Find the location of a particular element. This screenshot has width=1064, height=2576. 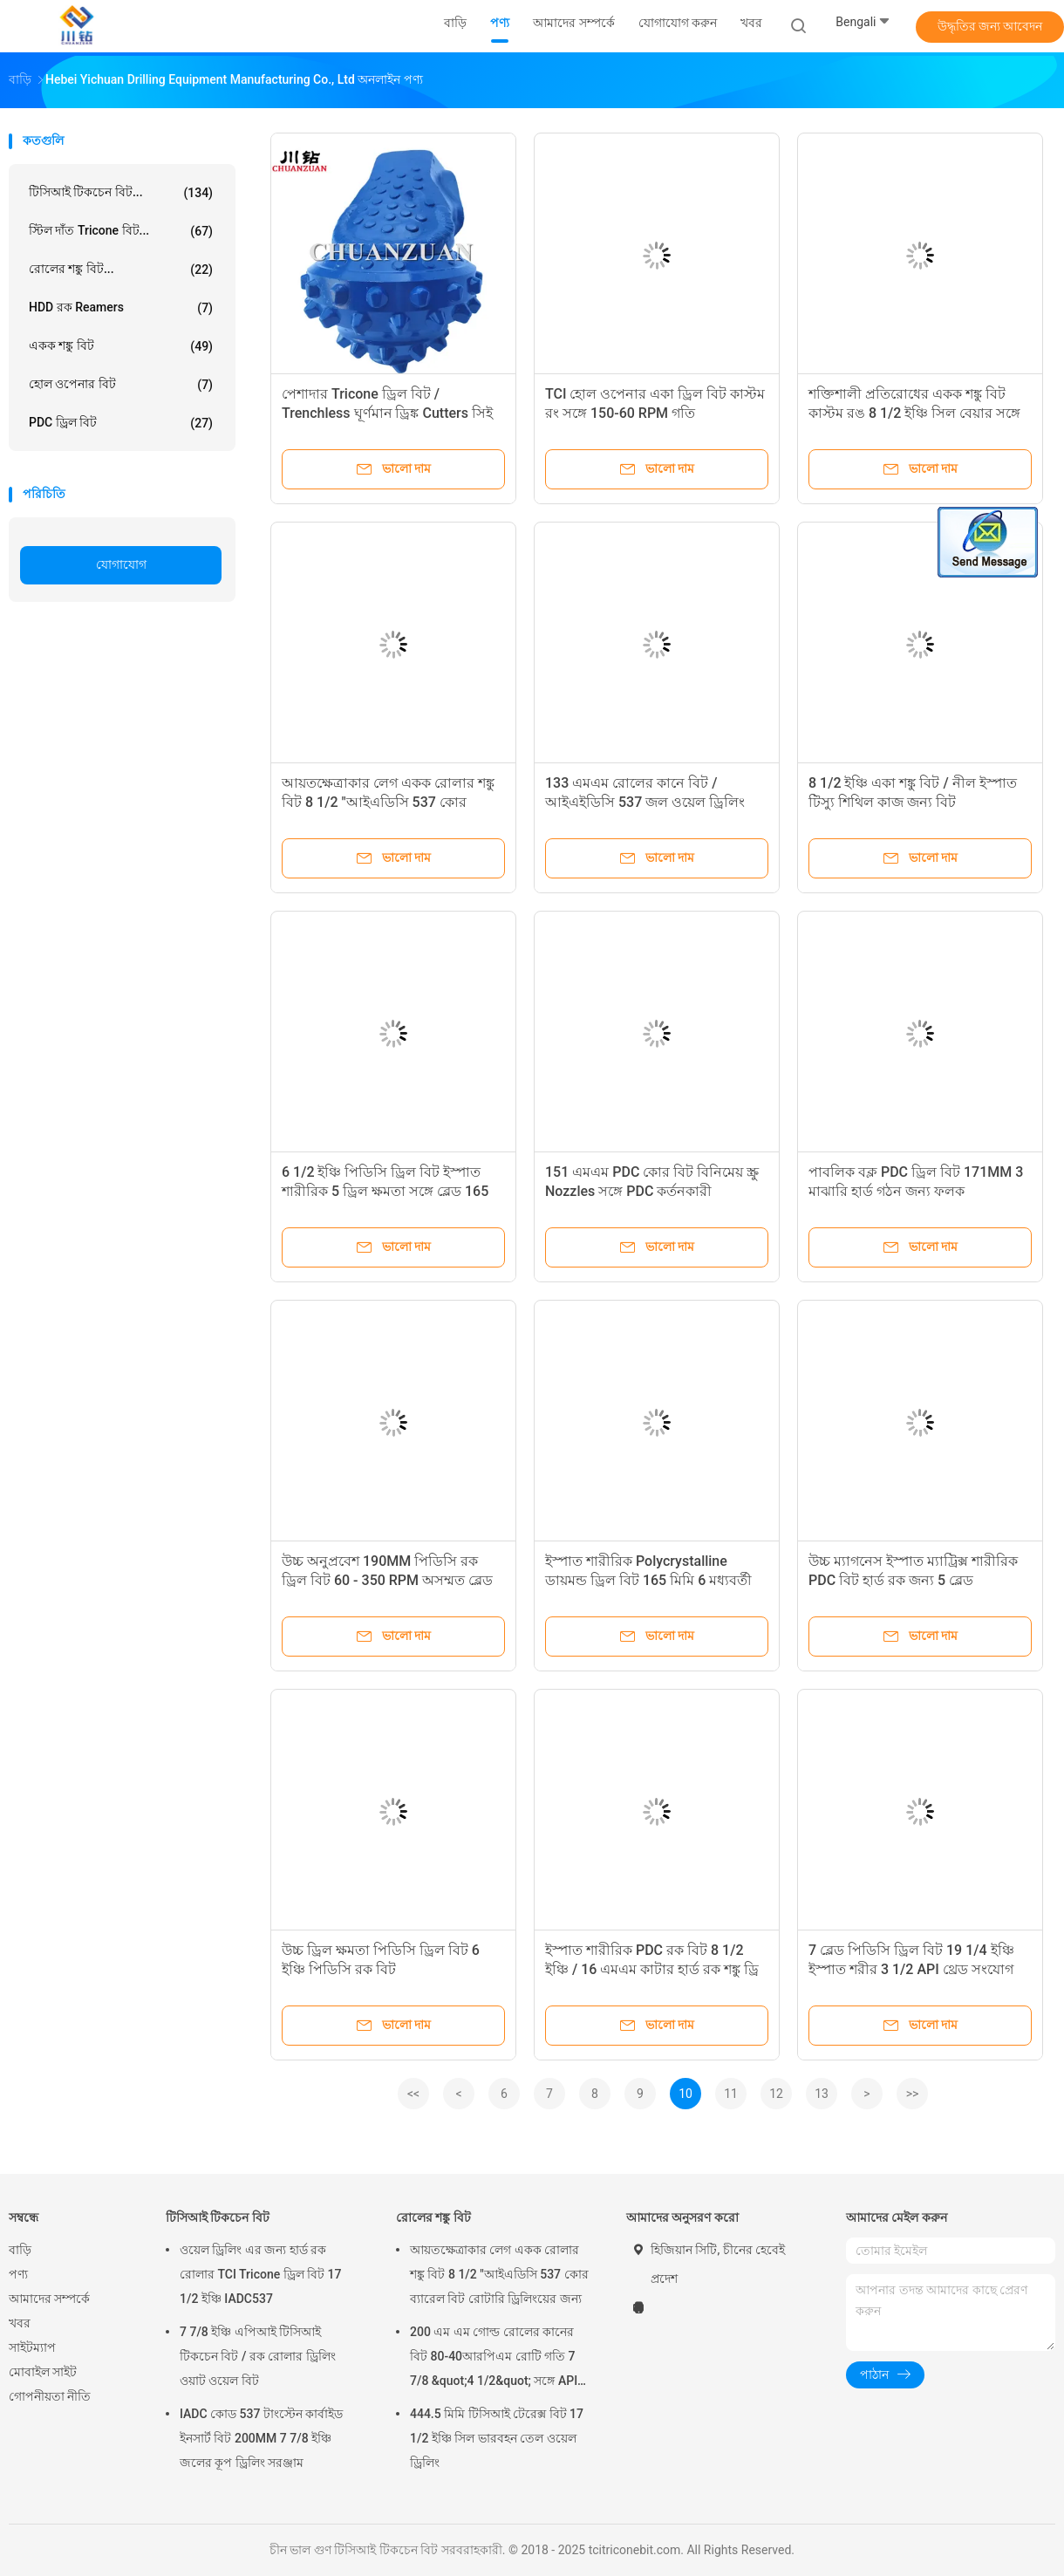

স্টিল দাঁত Tricone বিট... is located at coordinates (121, 231).